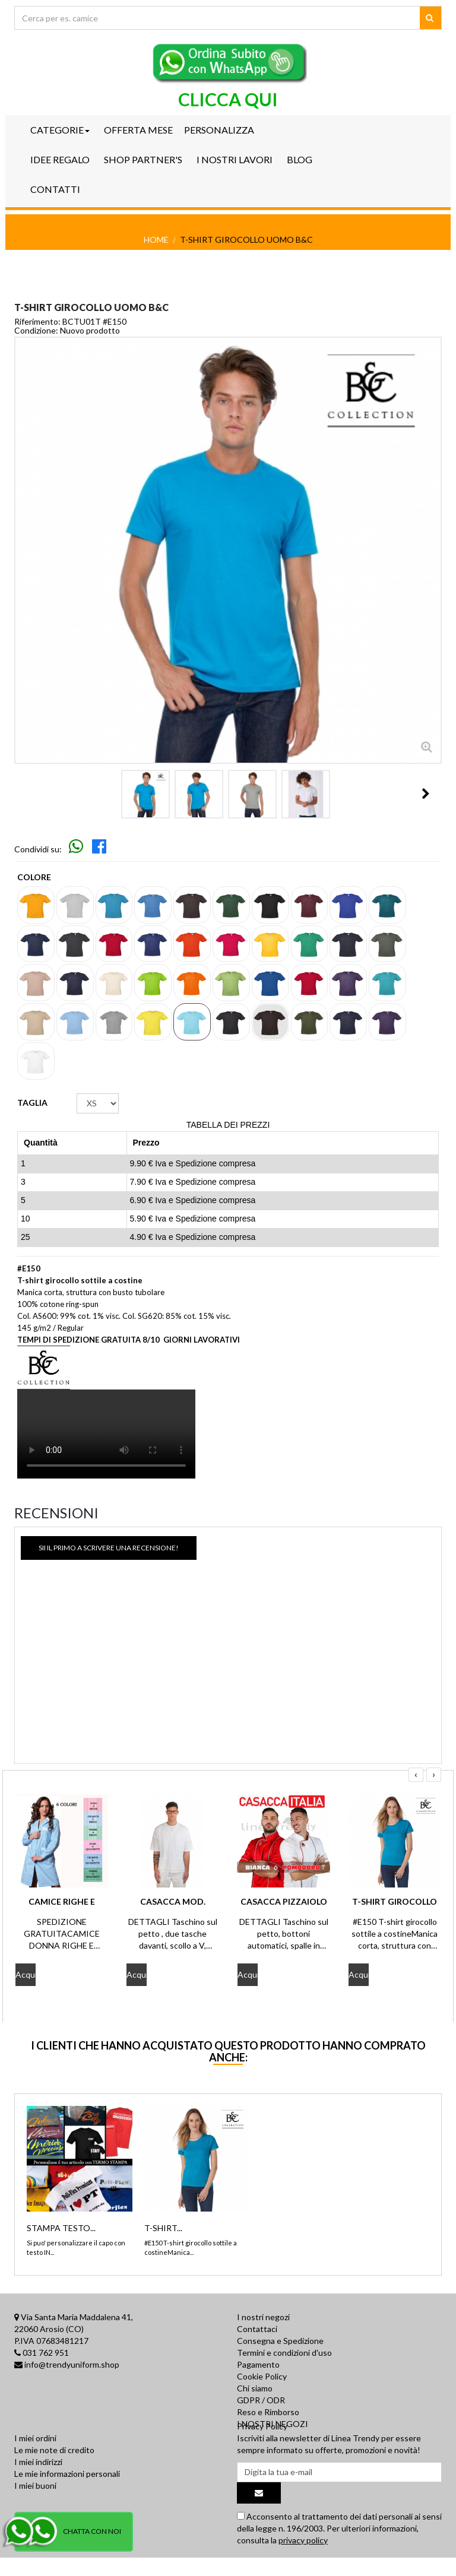 The image size is (456, 2576). I want to click on Il Prossimo, so click(426, 794).